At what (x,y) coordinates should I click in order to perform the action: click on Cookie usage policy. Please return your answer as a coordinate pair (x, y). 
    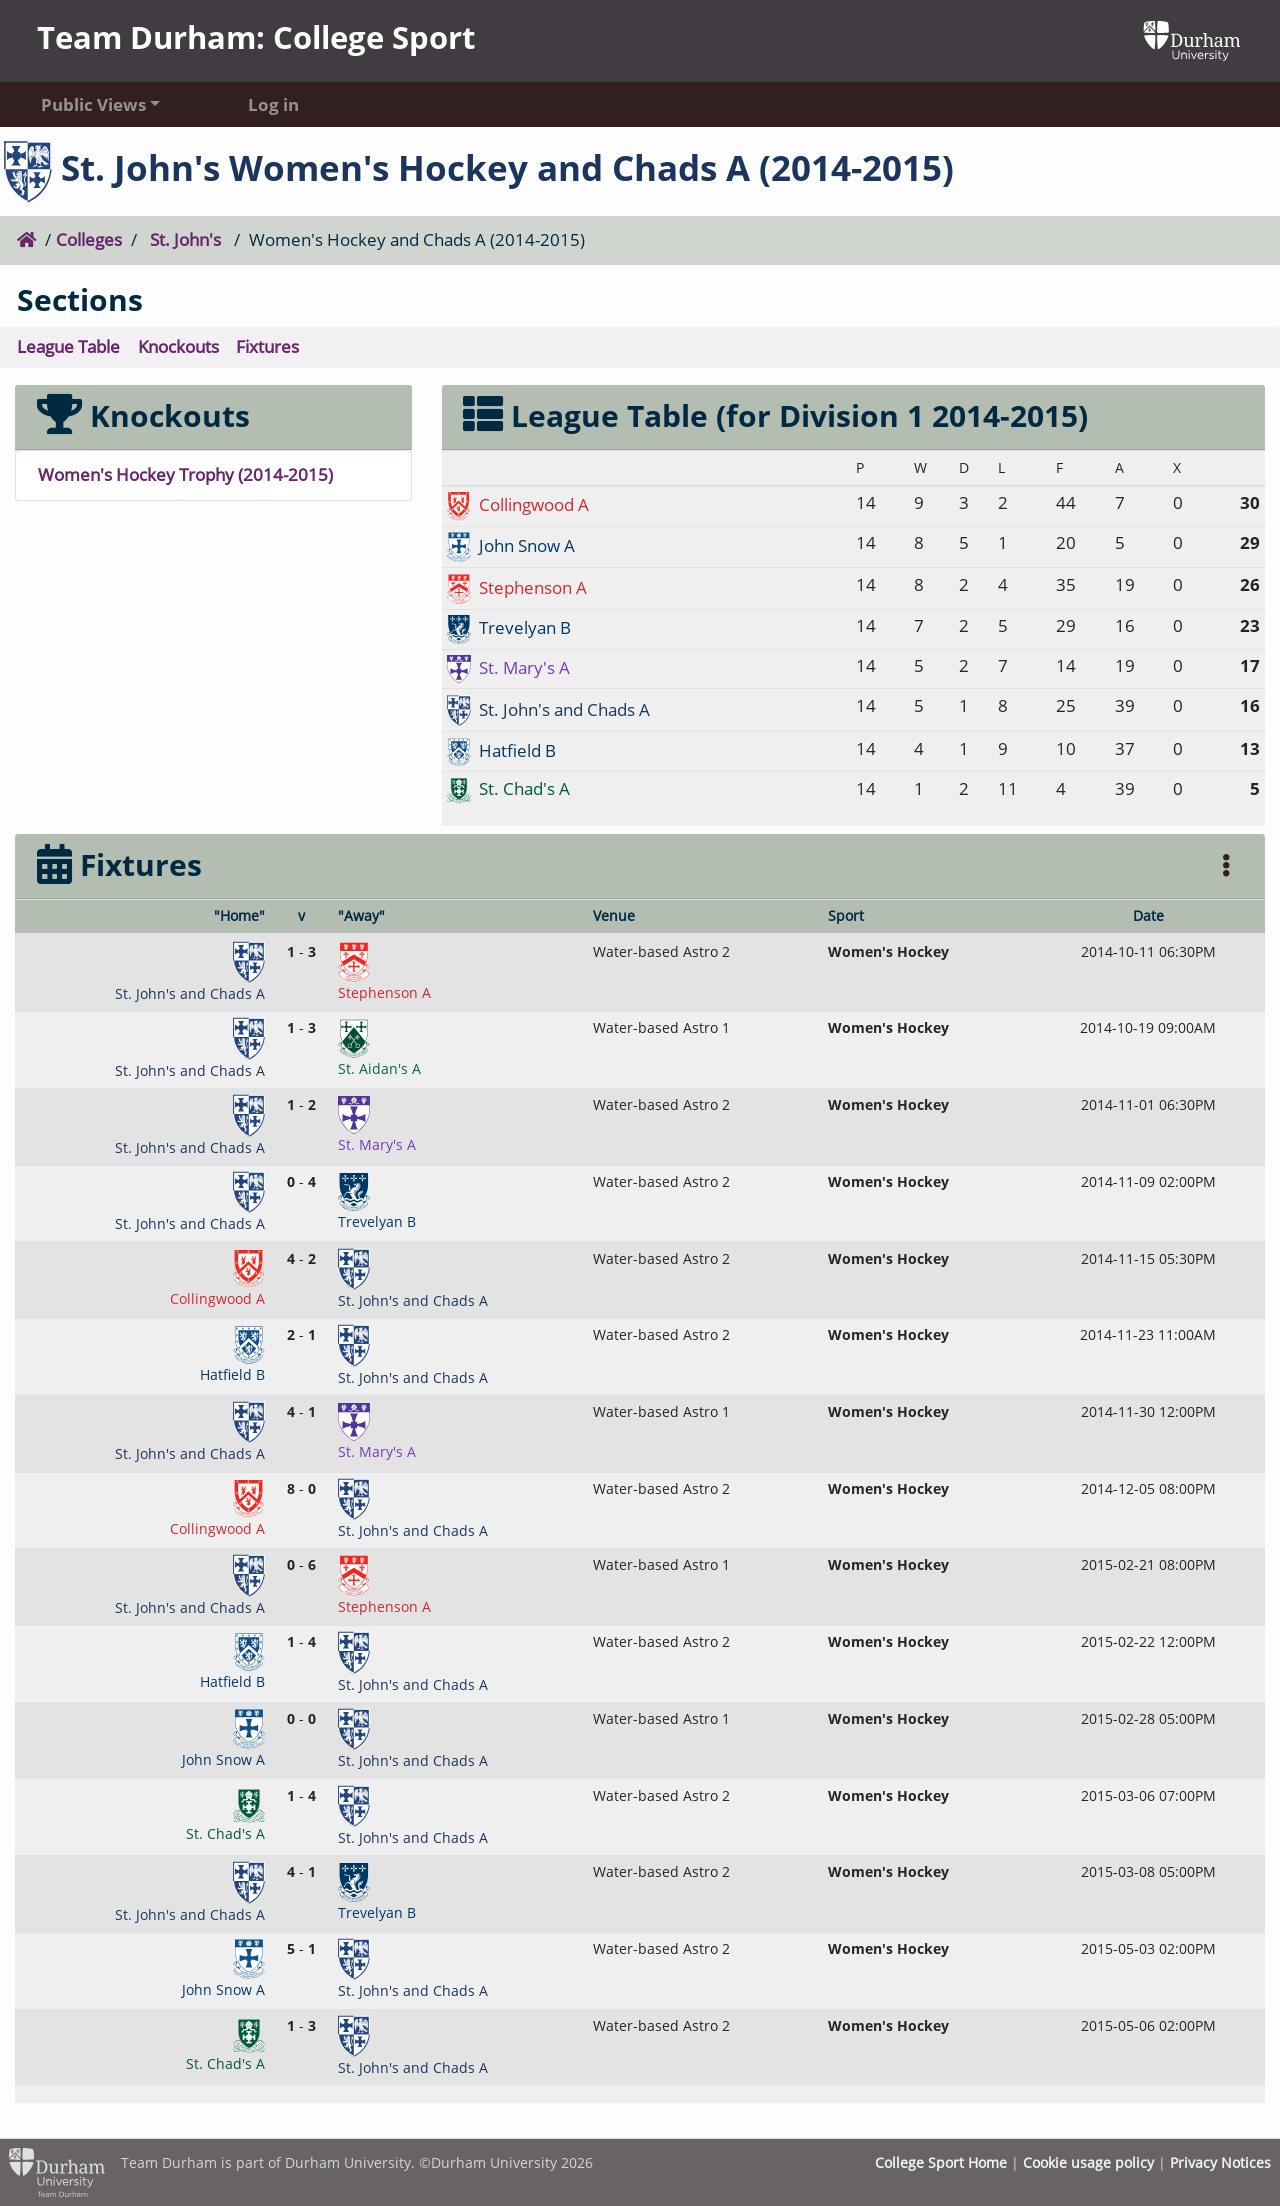
    Looking at the image, I should click on (1088, 2162).